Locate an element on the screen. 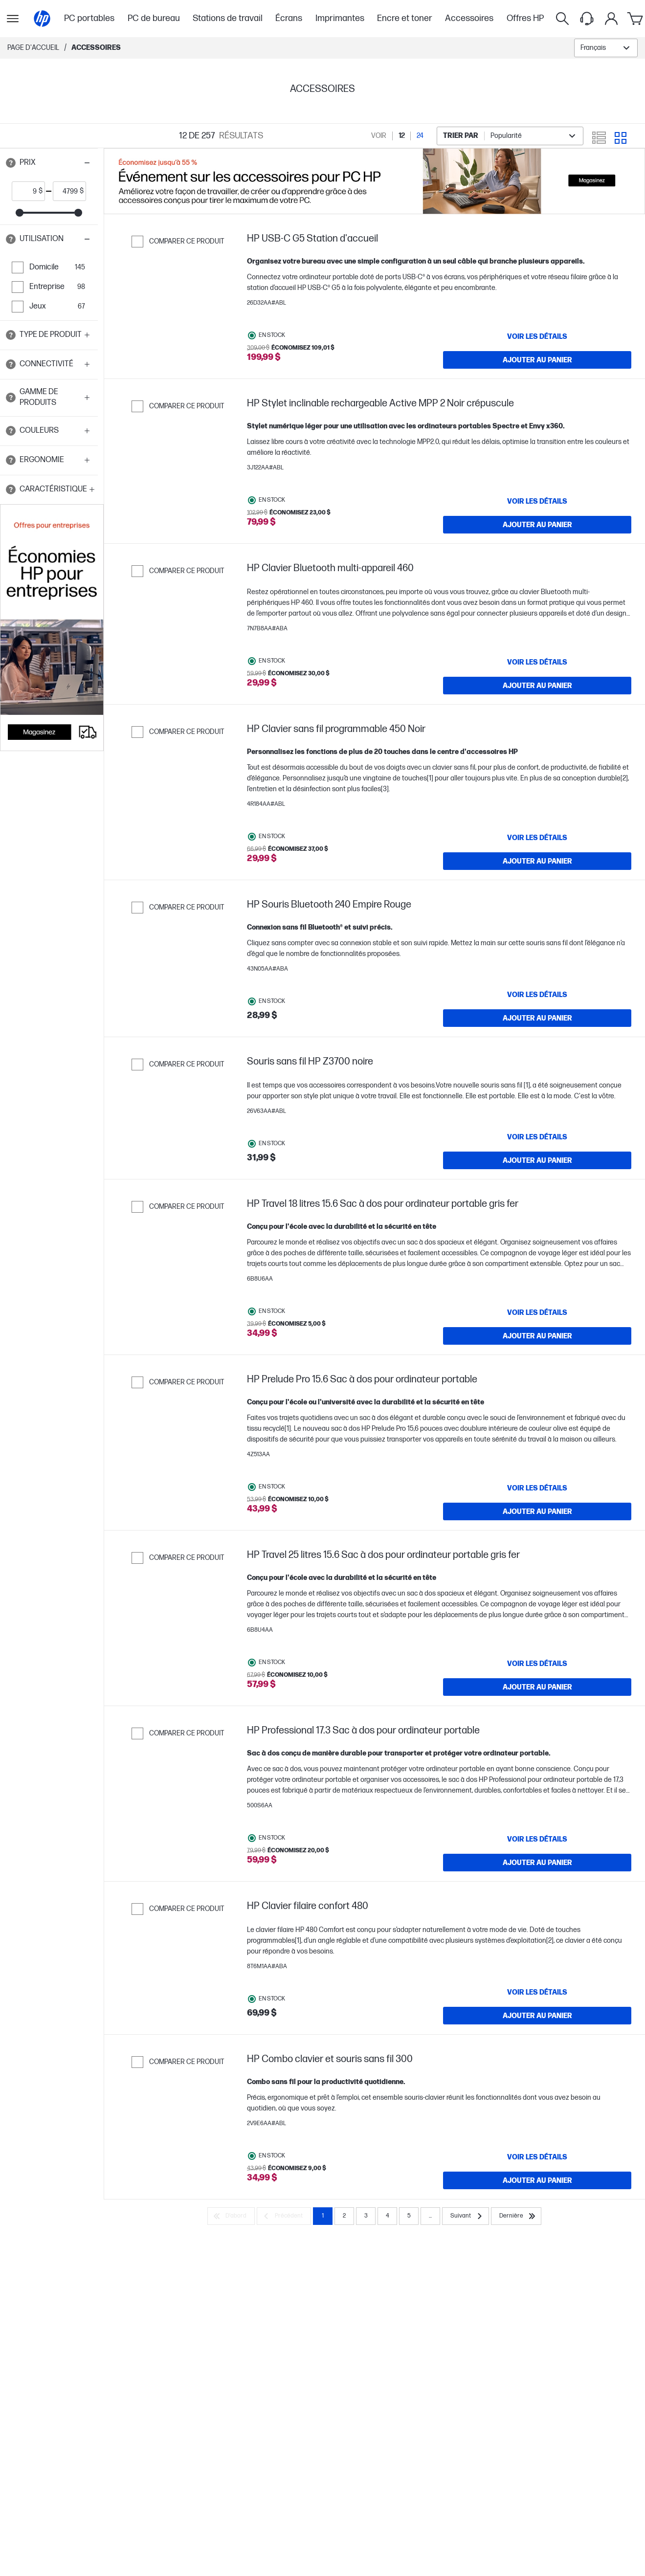 The image size is (645, 2576). [slider] is located at coordinates (19, 213).